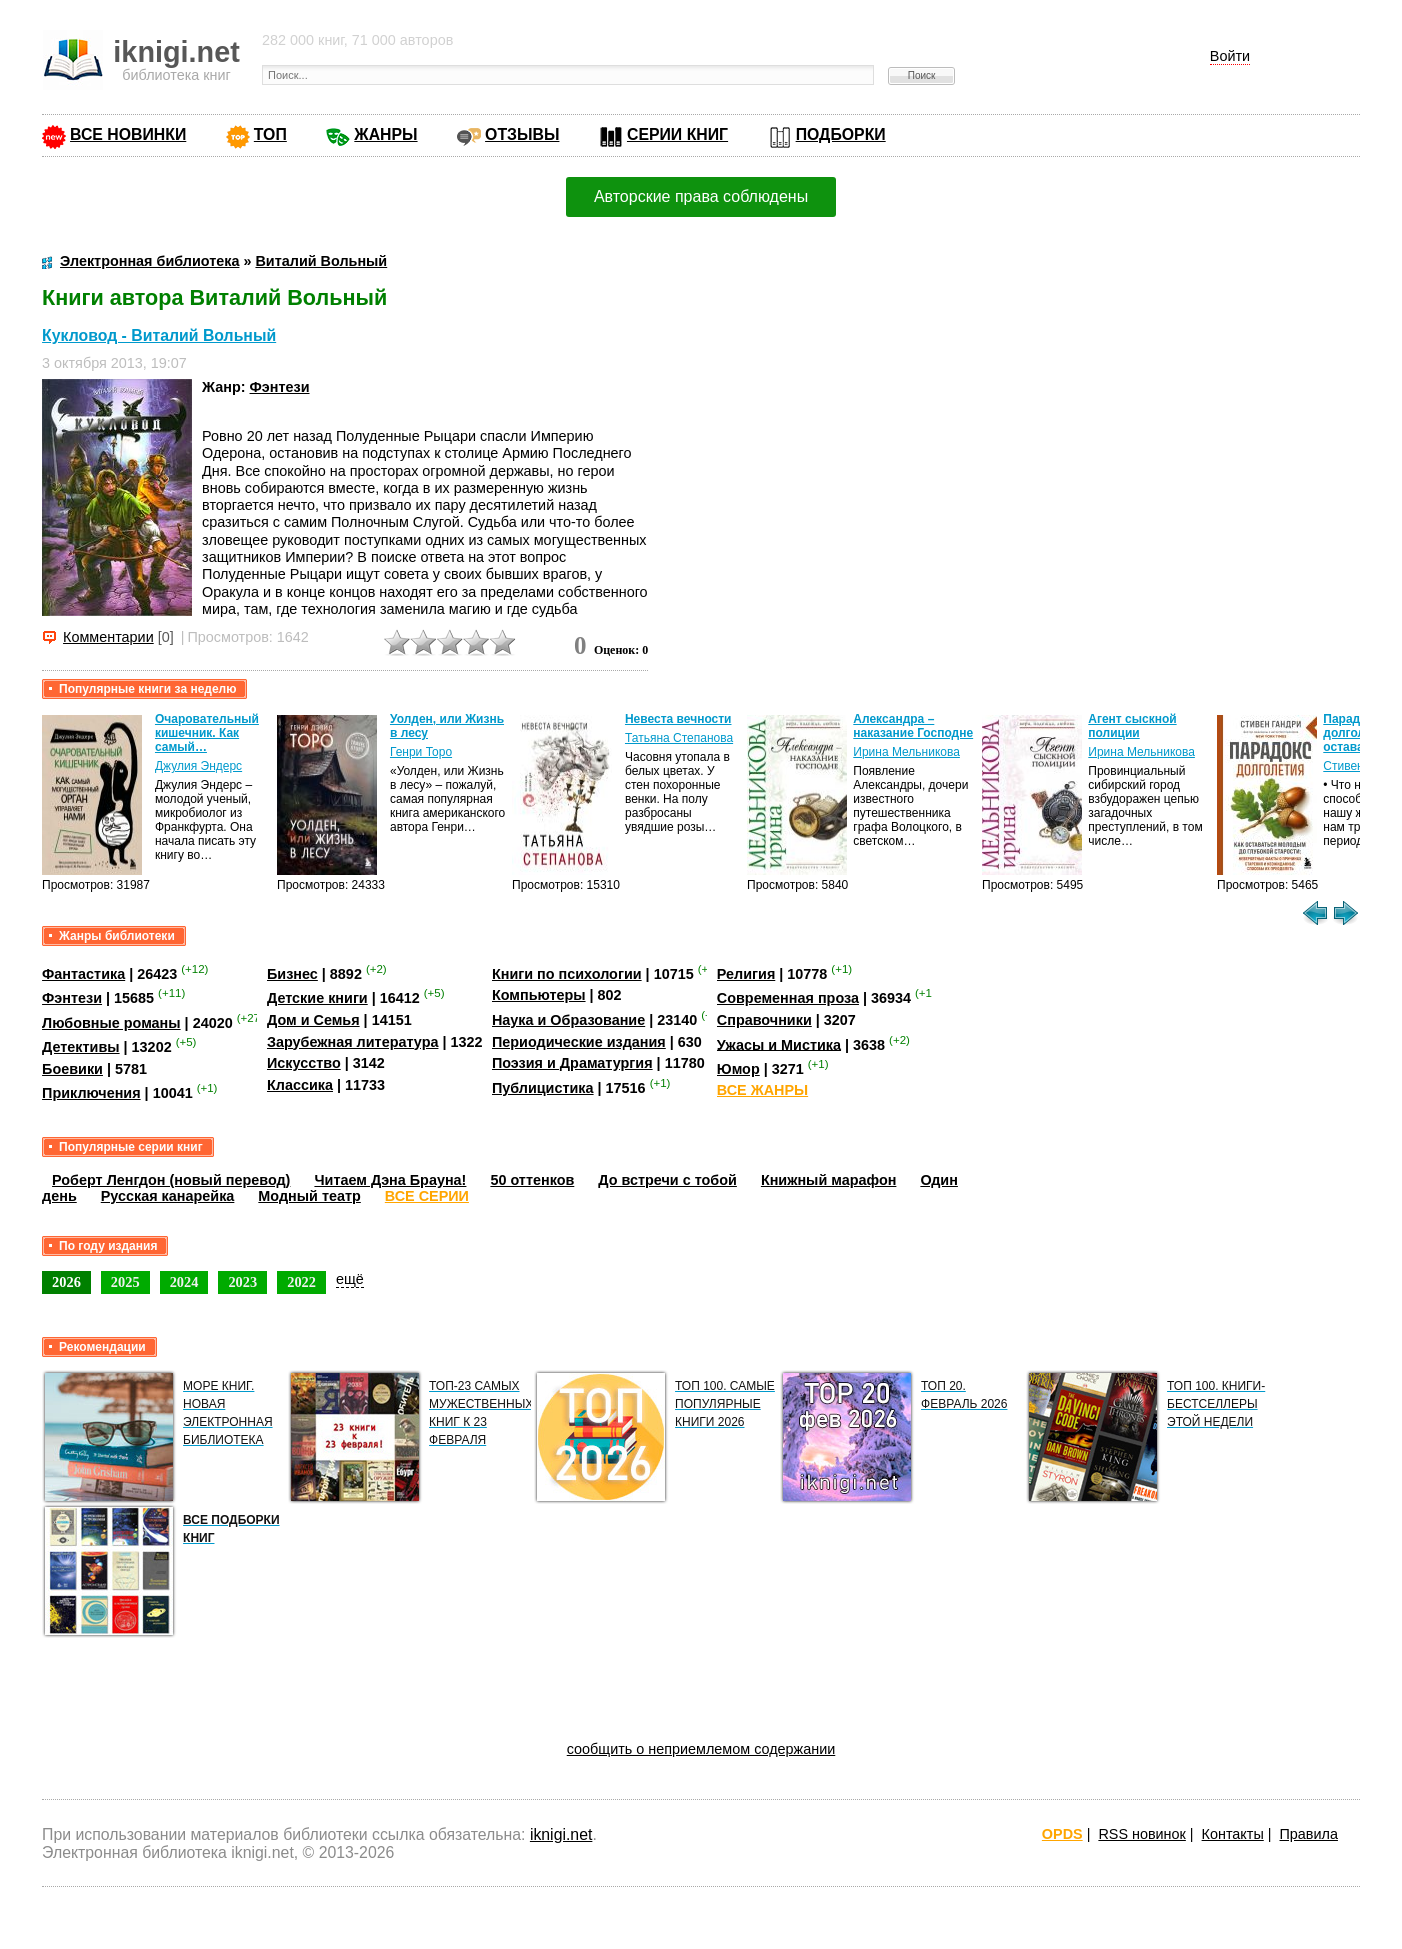 Image resolution: width=1402 pixels, height=1949 pixels. I want to click on Боевики, so click(72, 1069).